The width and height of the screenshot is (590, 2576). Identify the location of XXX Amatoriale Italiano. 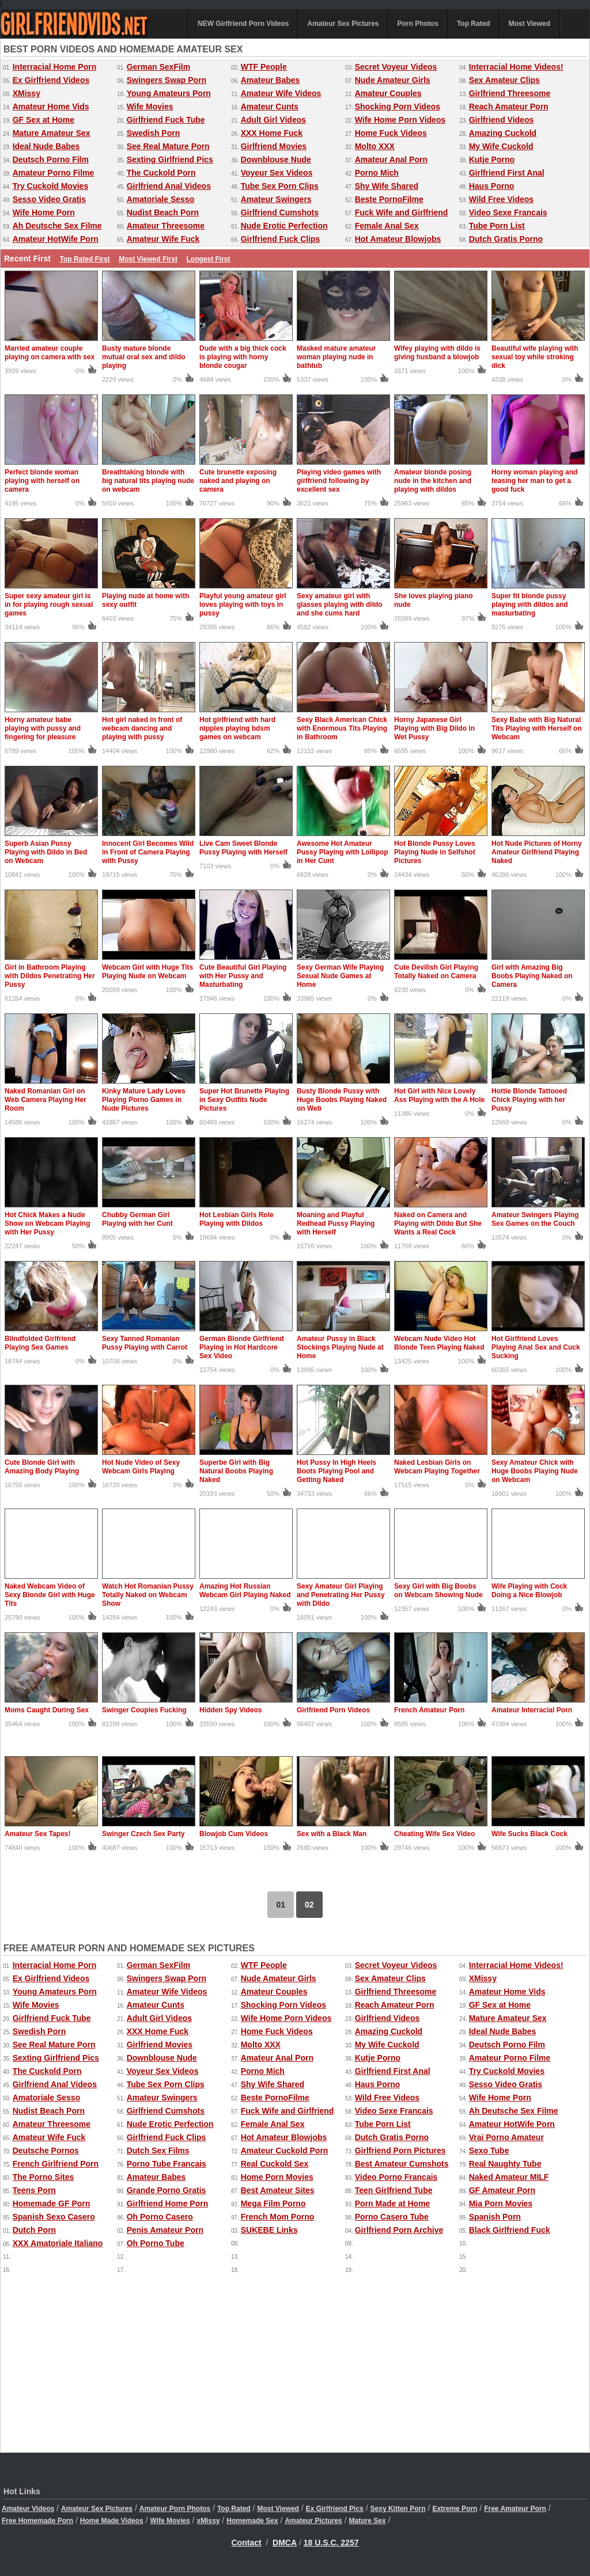
(58, 2243).